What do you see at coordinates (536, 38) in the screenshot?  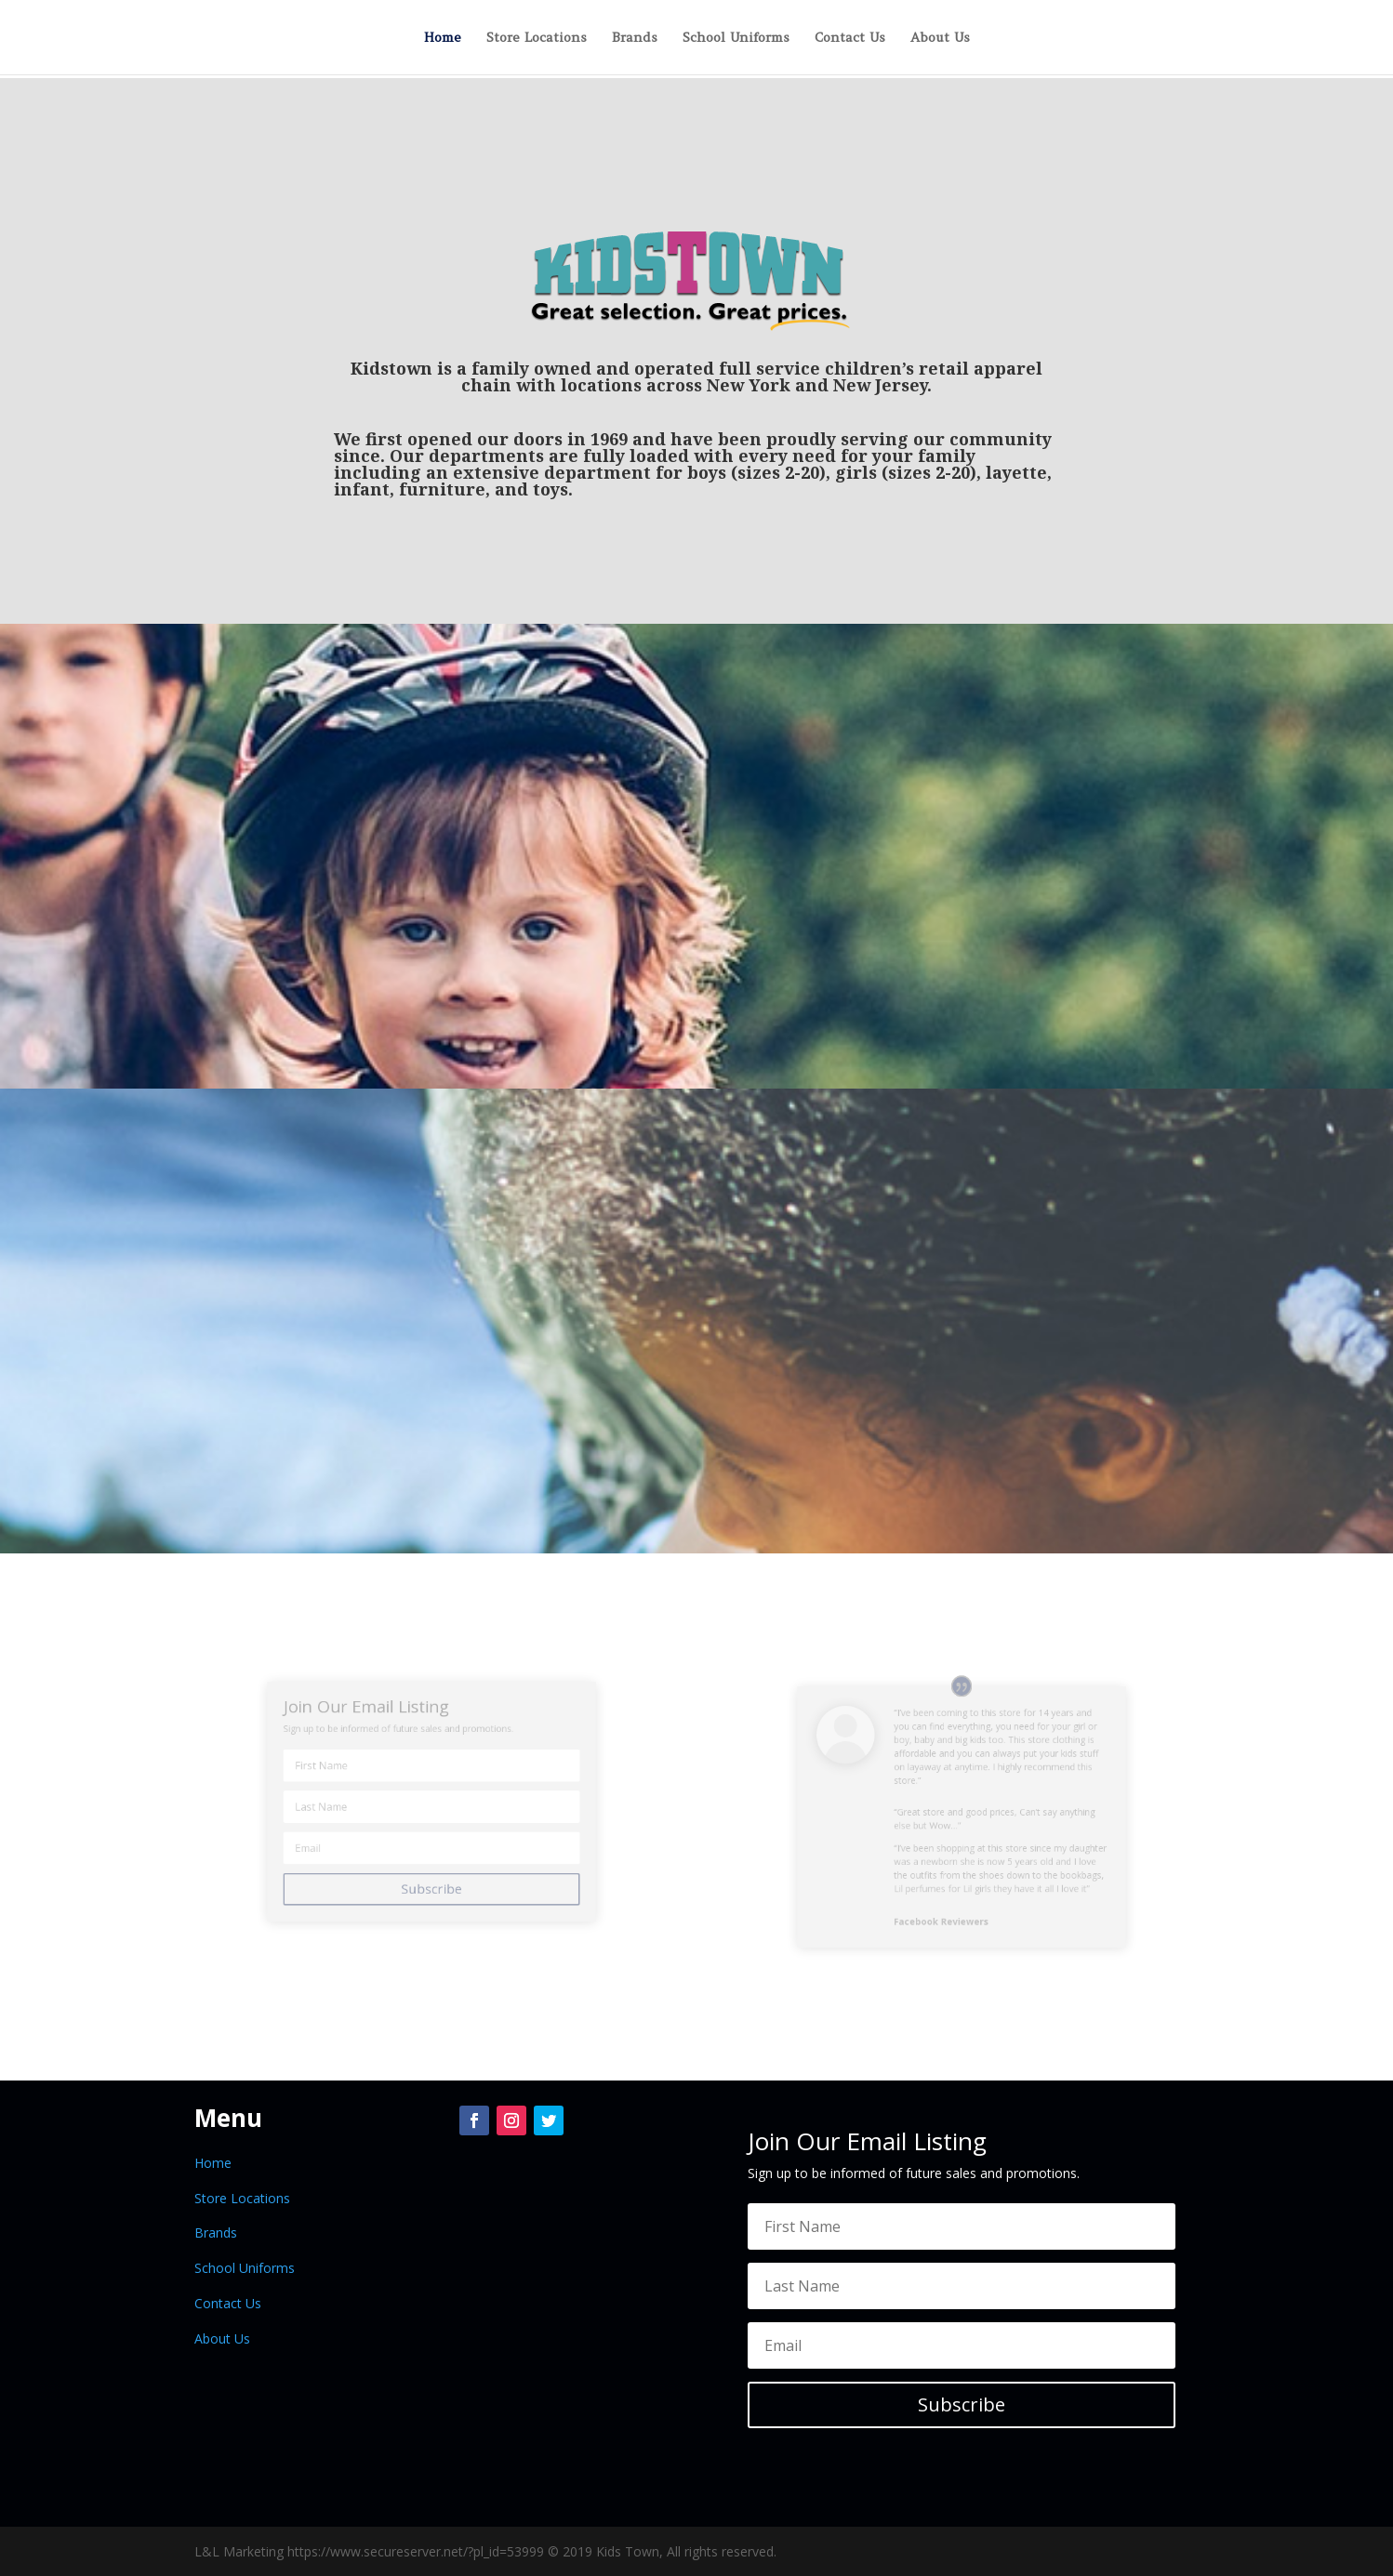 I see `Store Locations` at bounding box center [536, 38].